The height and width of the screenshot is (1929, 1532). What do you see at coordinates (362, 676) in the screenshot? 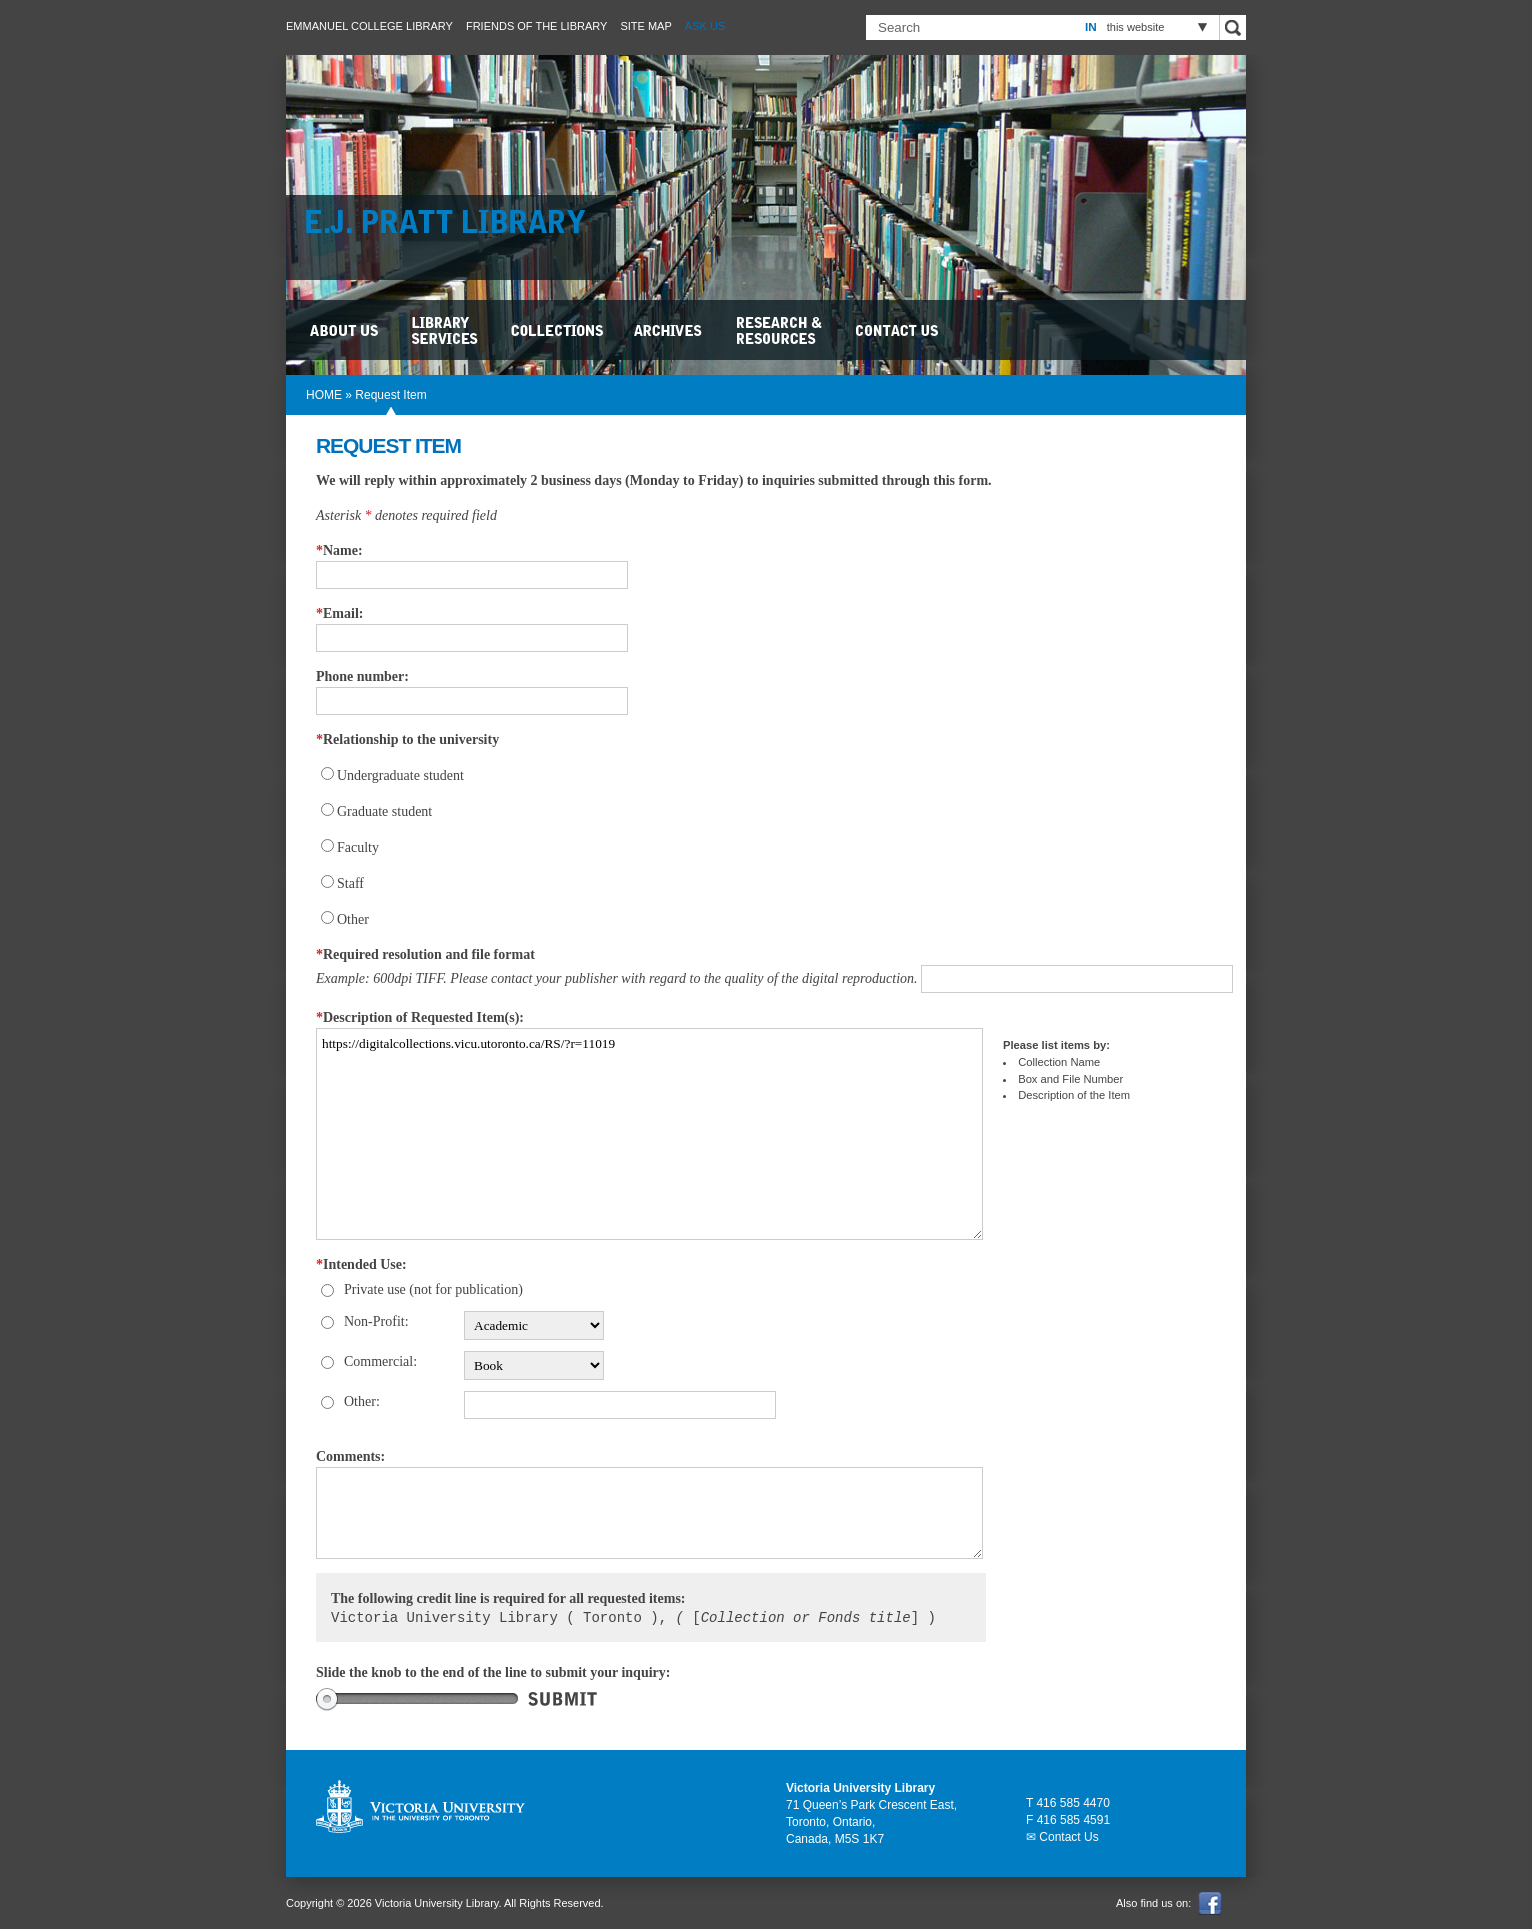
I see `Phone number:` at bounding box center [362, 676].